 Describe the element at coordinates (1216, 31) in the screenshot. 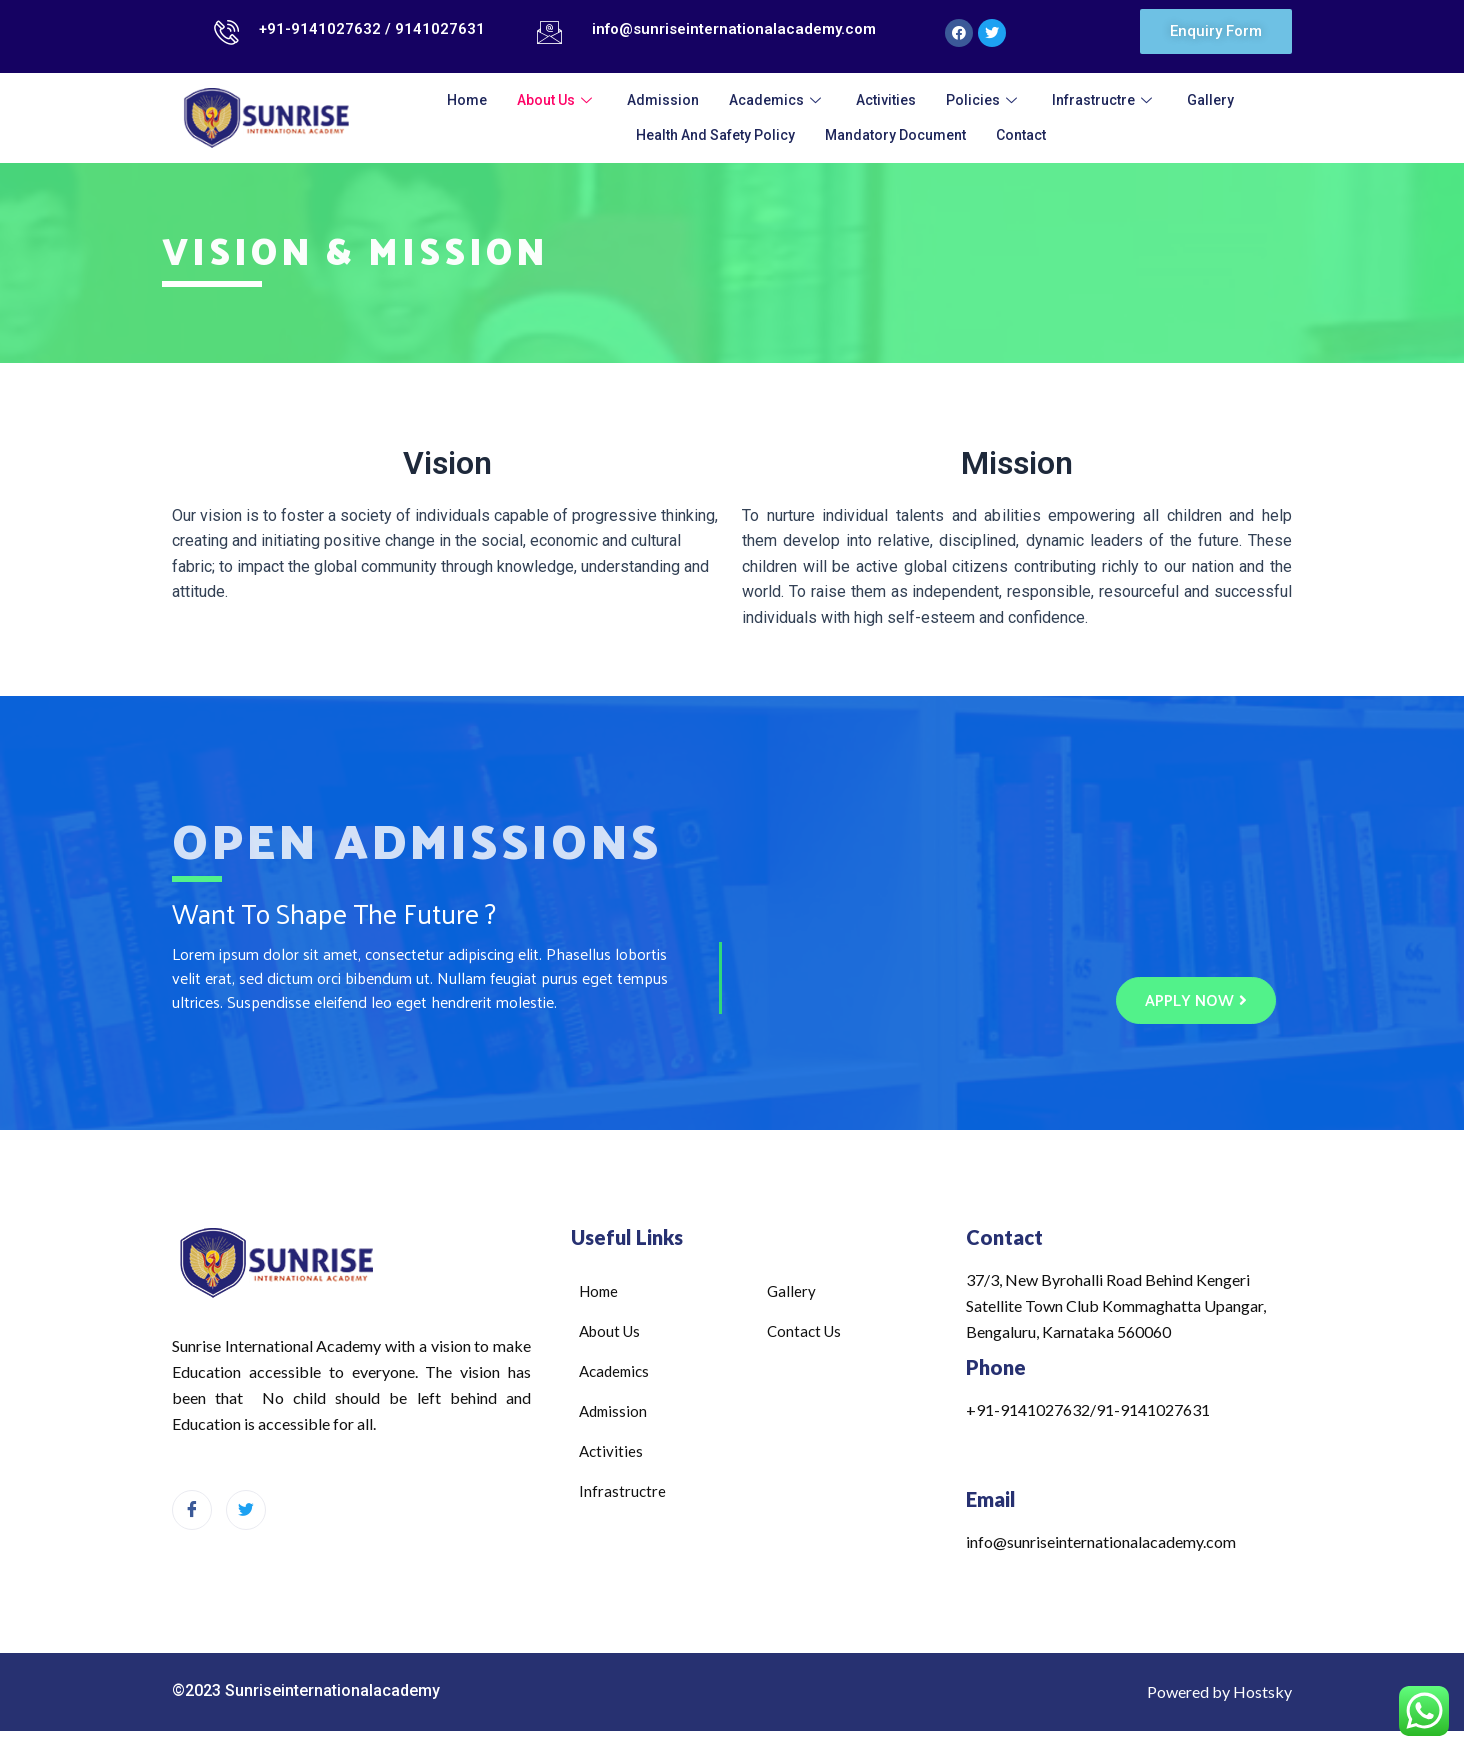

I see `[button]` at that location.